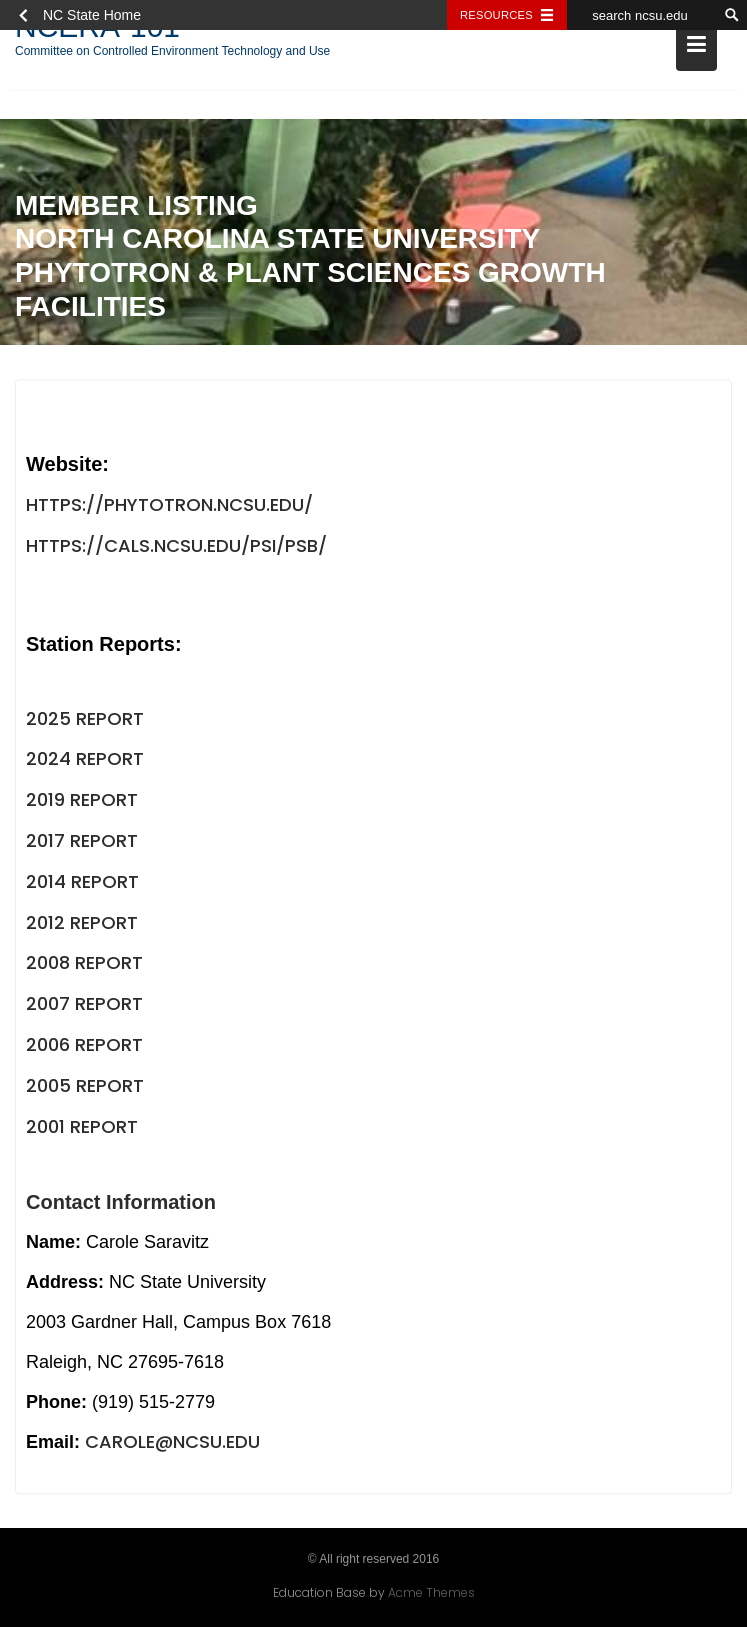 The width and height of the screenshot is (747, 1627). What do you see at coordinates (82, 802) in the screenshot?
I see `2019 Report` at bounding box center [82, 802].